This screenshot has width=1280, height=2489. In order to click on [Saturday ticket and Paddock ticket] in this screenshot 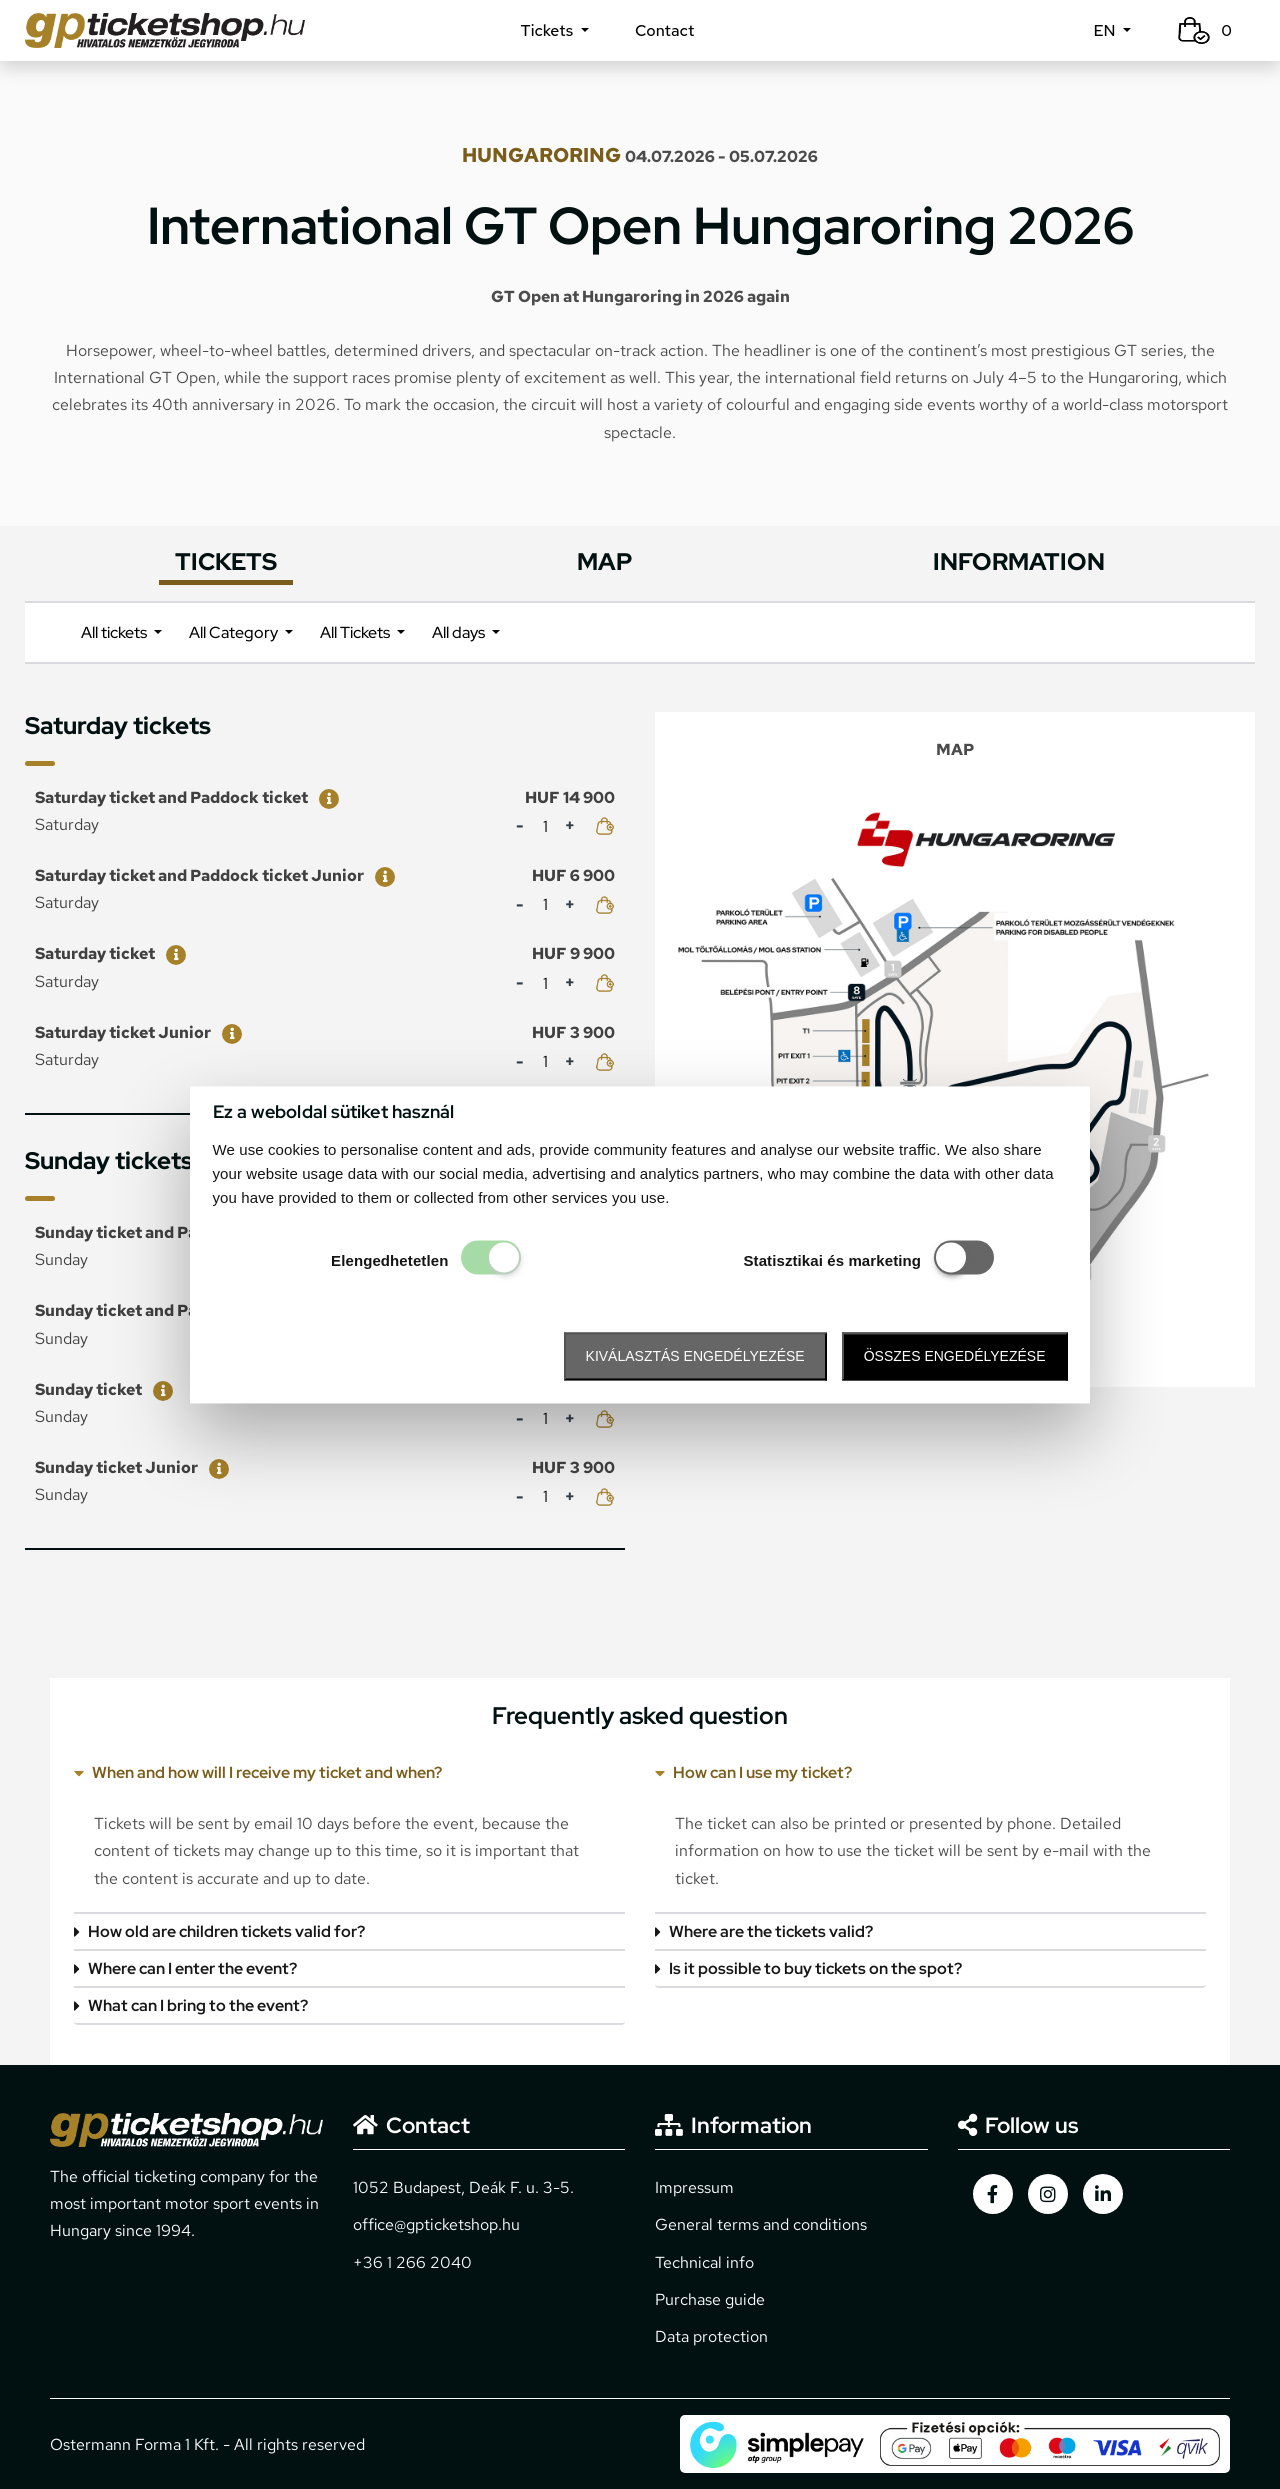, I will do `click(325, 797)`.